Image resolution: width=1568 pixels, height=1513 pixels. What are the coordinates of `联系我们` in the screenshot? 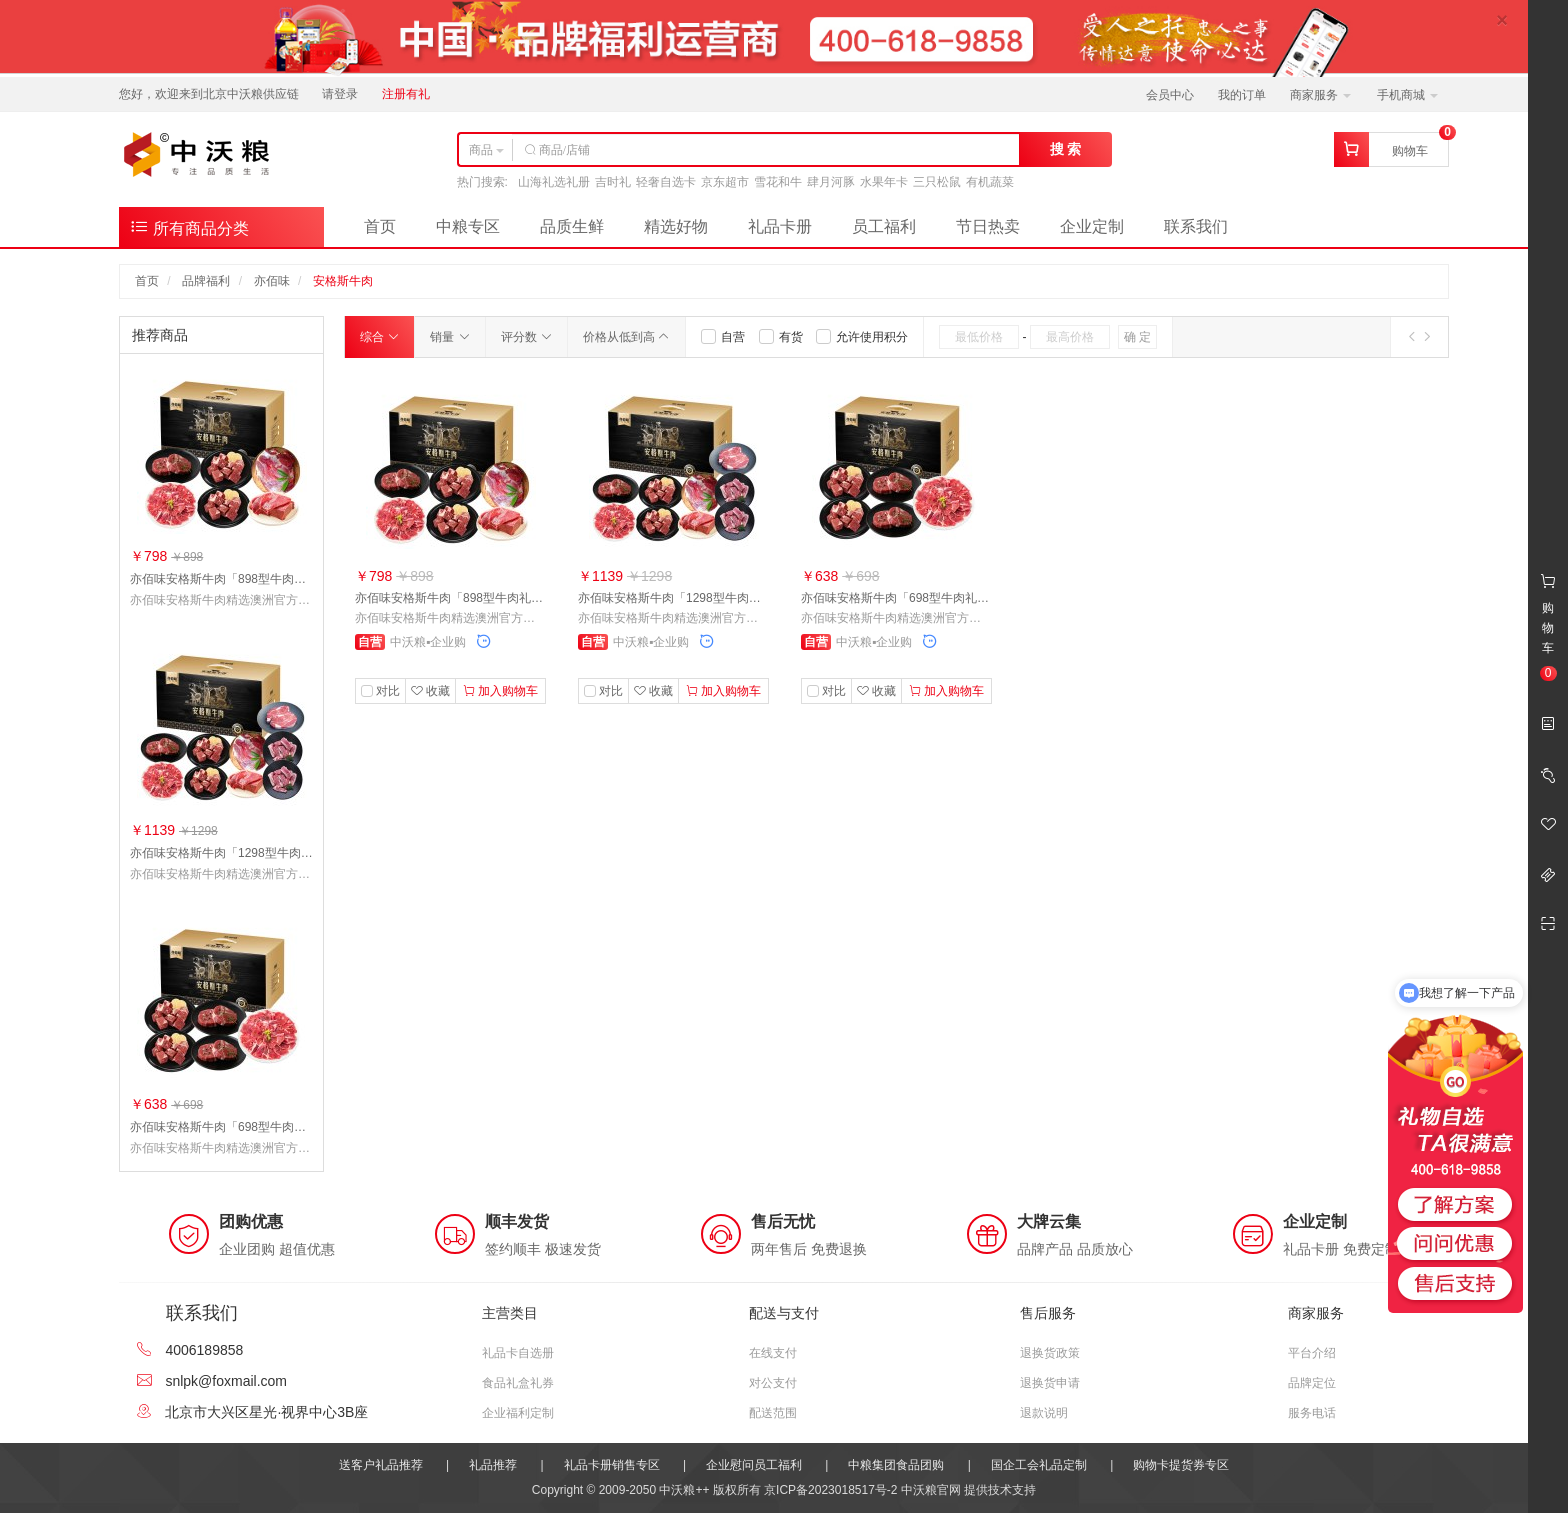 It's located at (1196, 226).